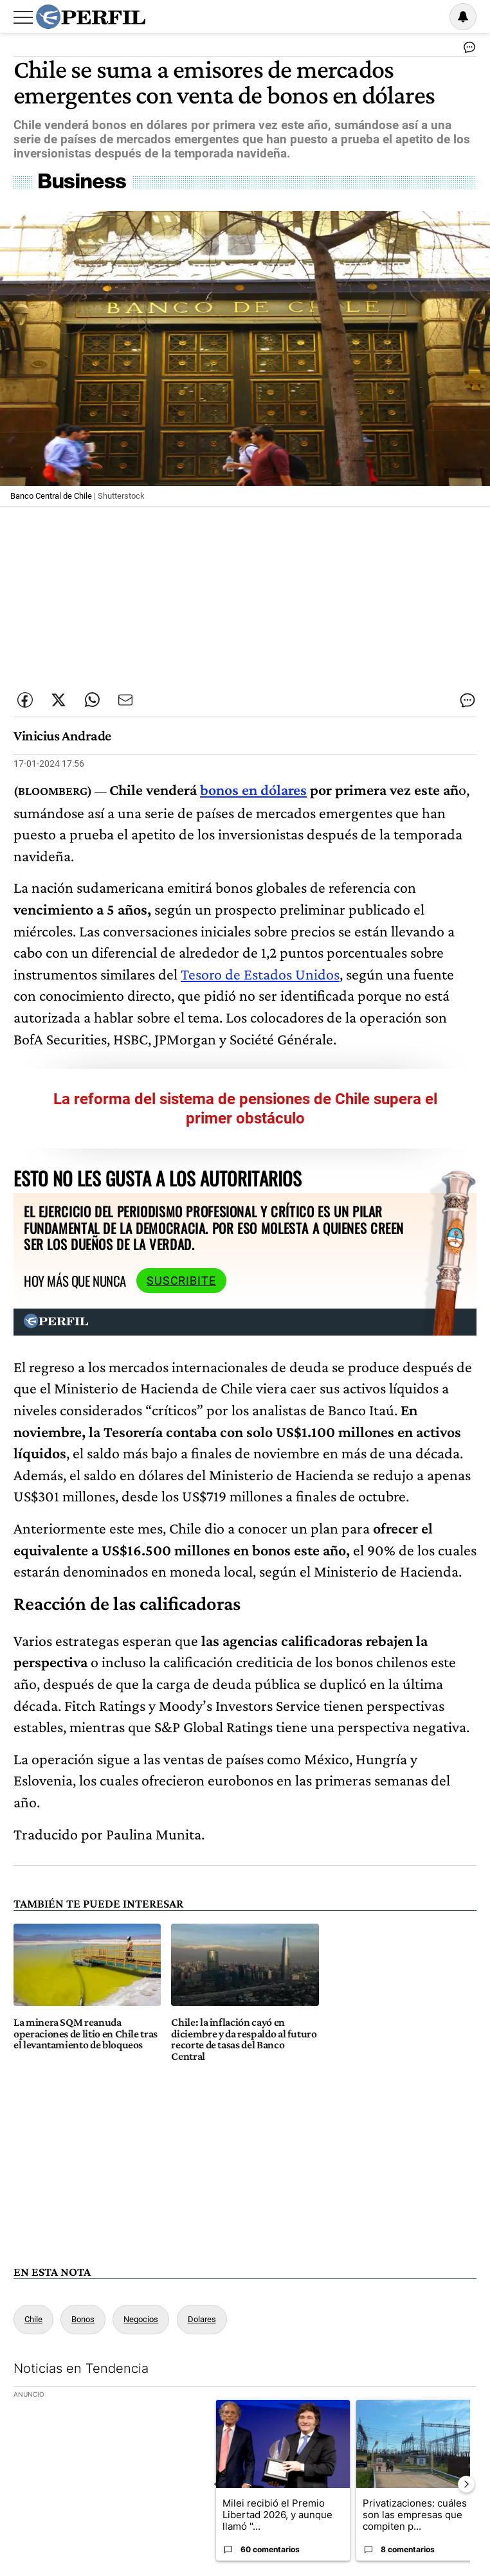 The image size is (490, 2576). I want to click on Chile, so click(33, 2319).